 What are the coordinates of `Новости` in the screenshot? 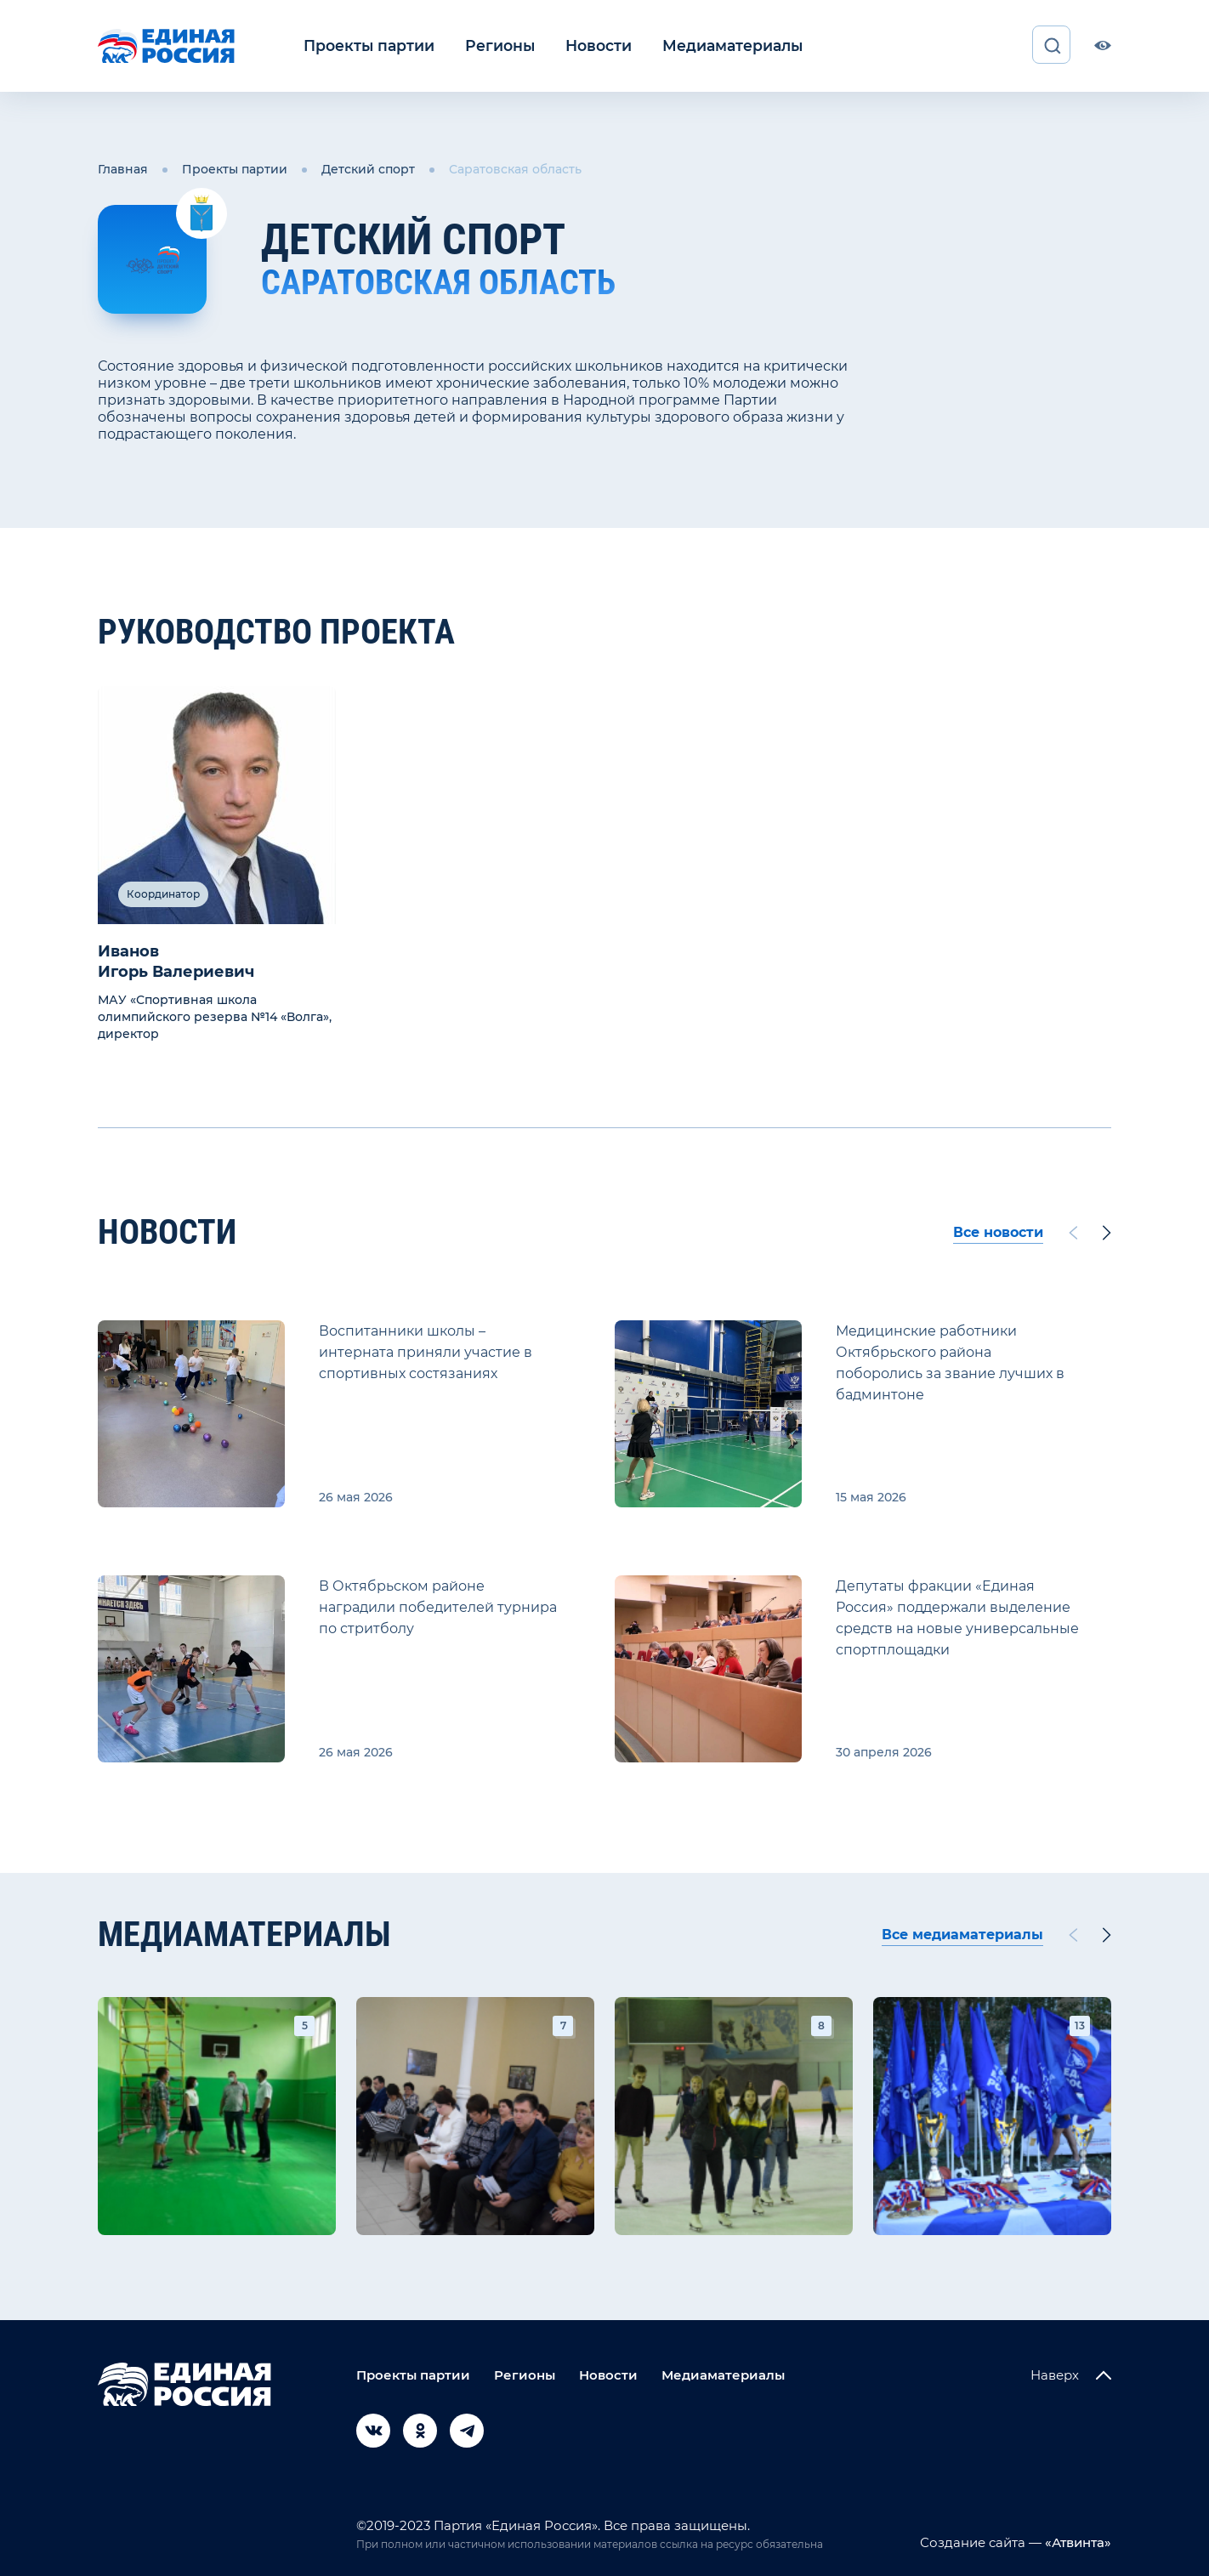 It's located at (578, 45).